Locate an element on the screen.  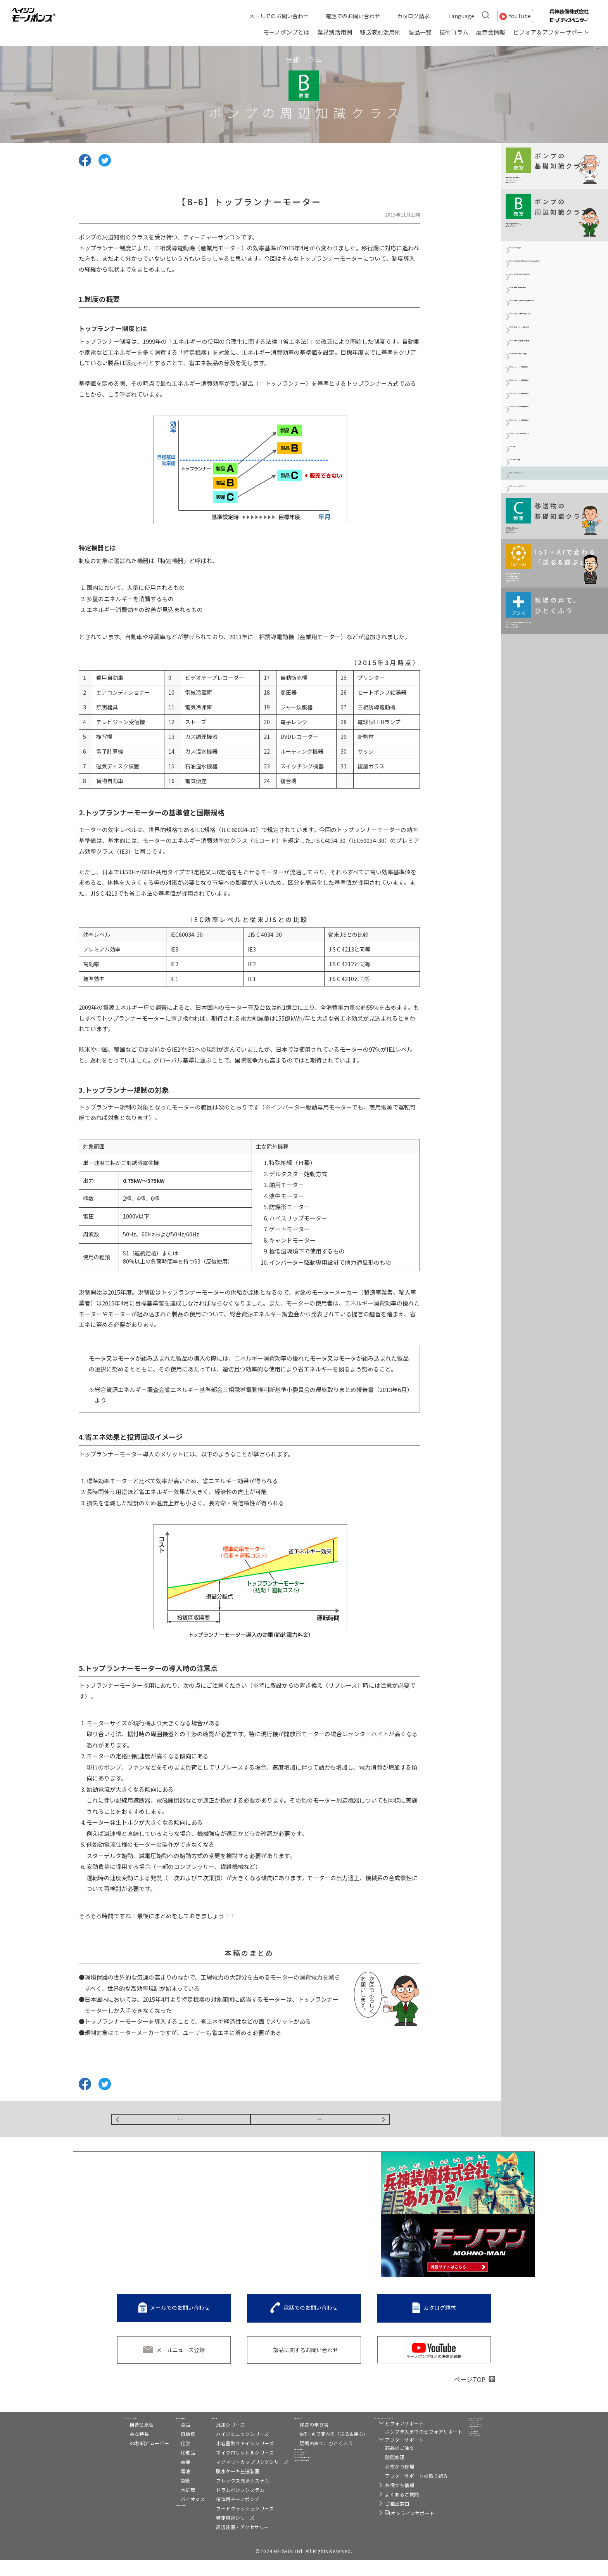
ご相談窓口 is located at coordinates (383, 2519).